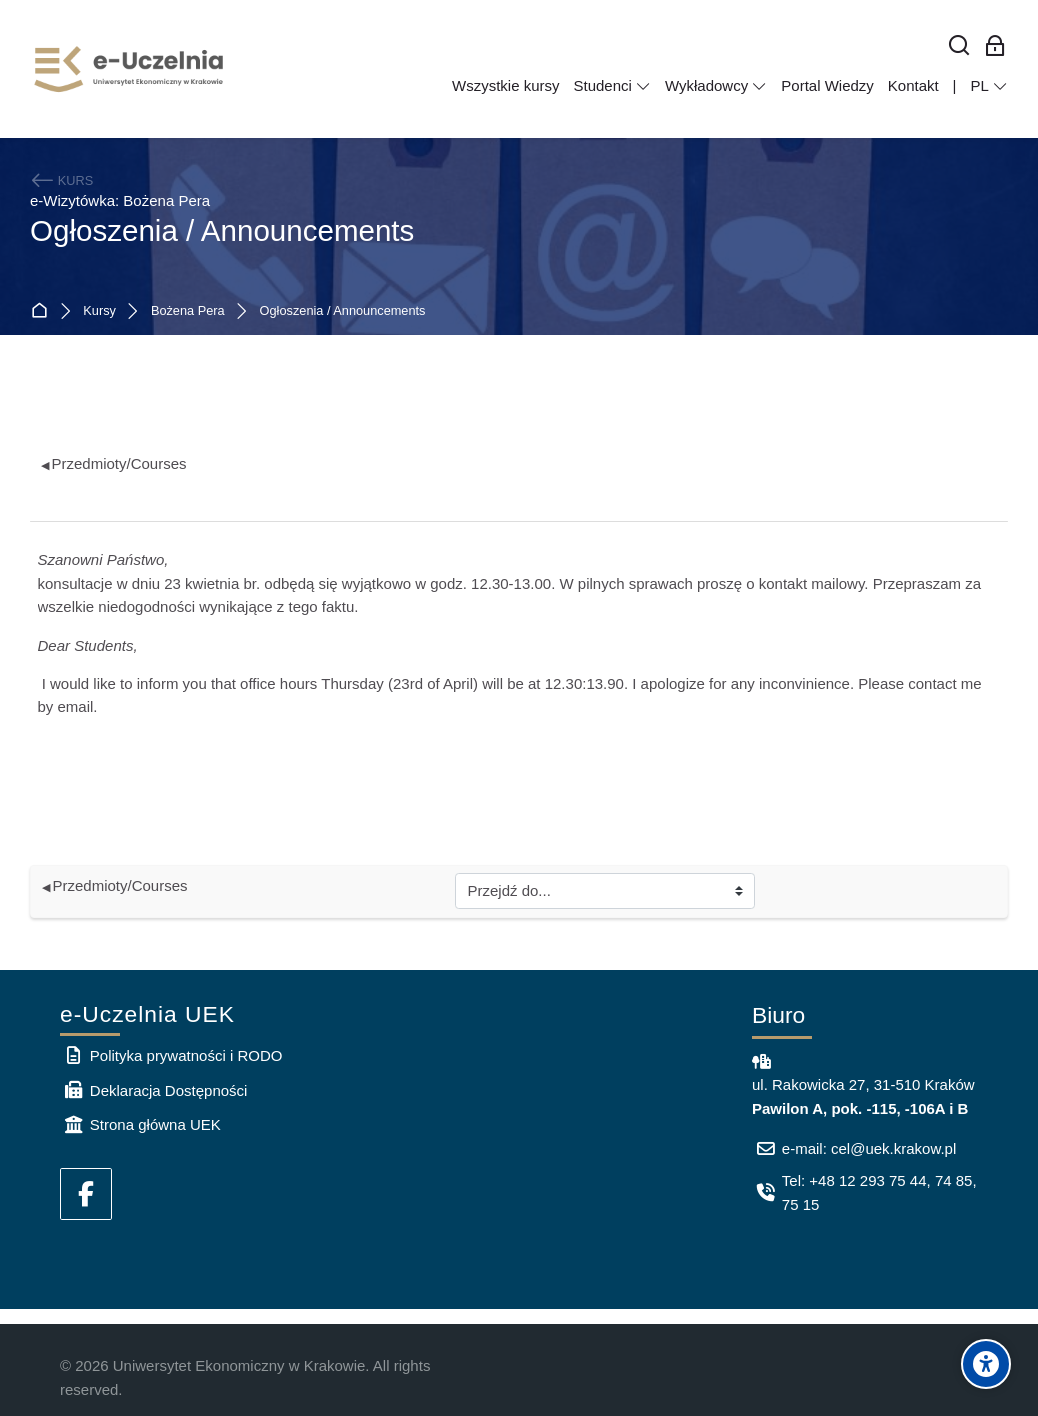 The image size is (1038, 1416). I want to click on [Polski], so click(989, 86).